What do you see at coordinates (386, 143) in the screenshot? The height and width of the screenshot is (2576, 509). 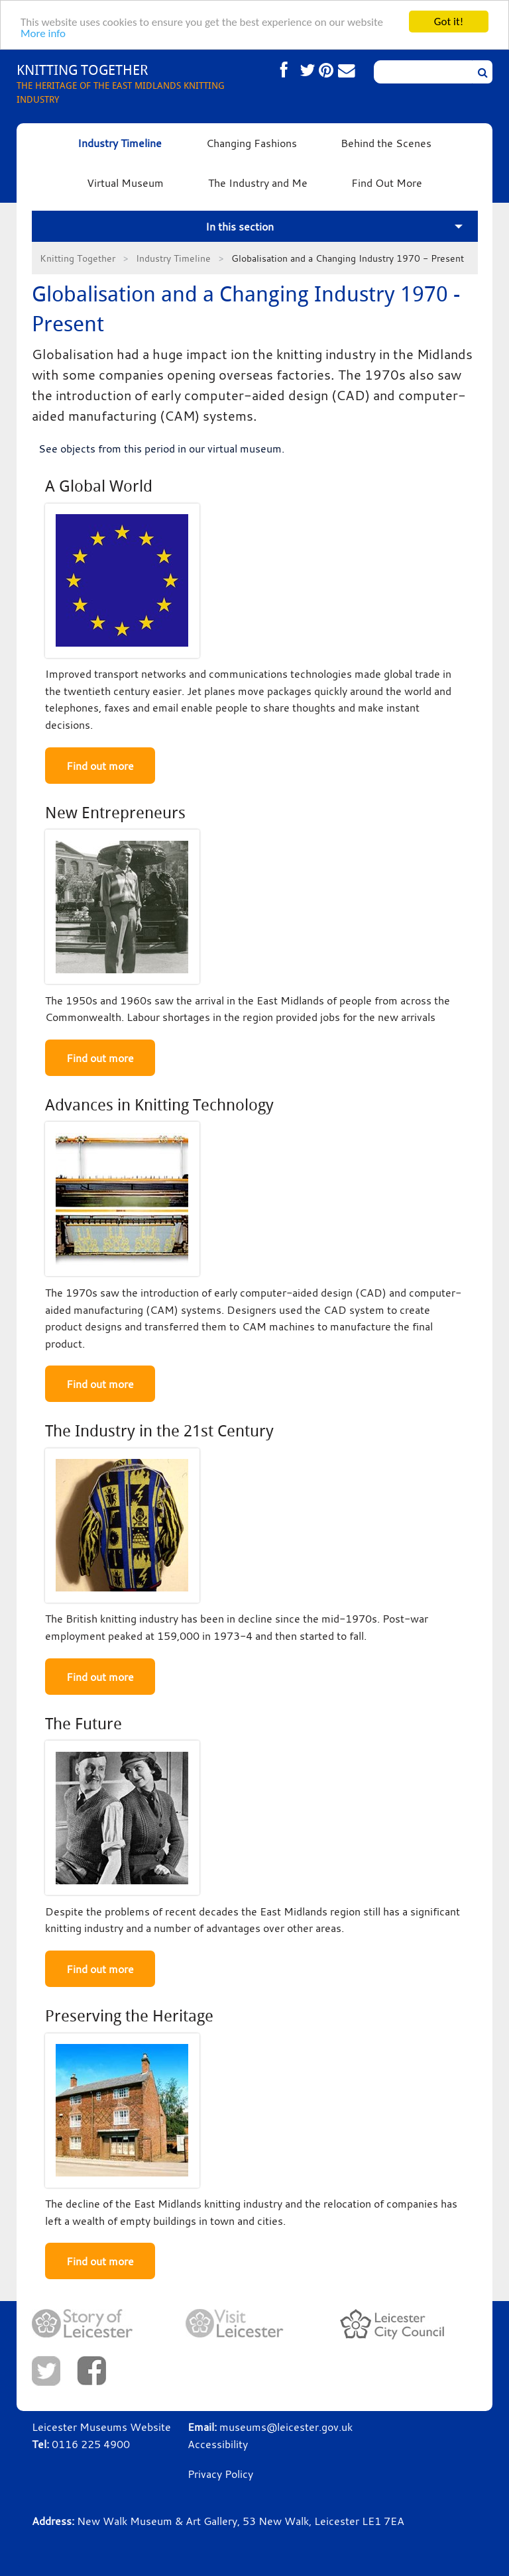 I see `Behind the Scenes` at bounding box center [386, 143].